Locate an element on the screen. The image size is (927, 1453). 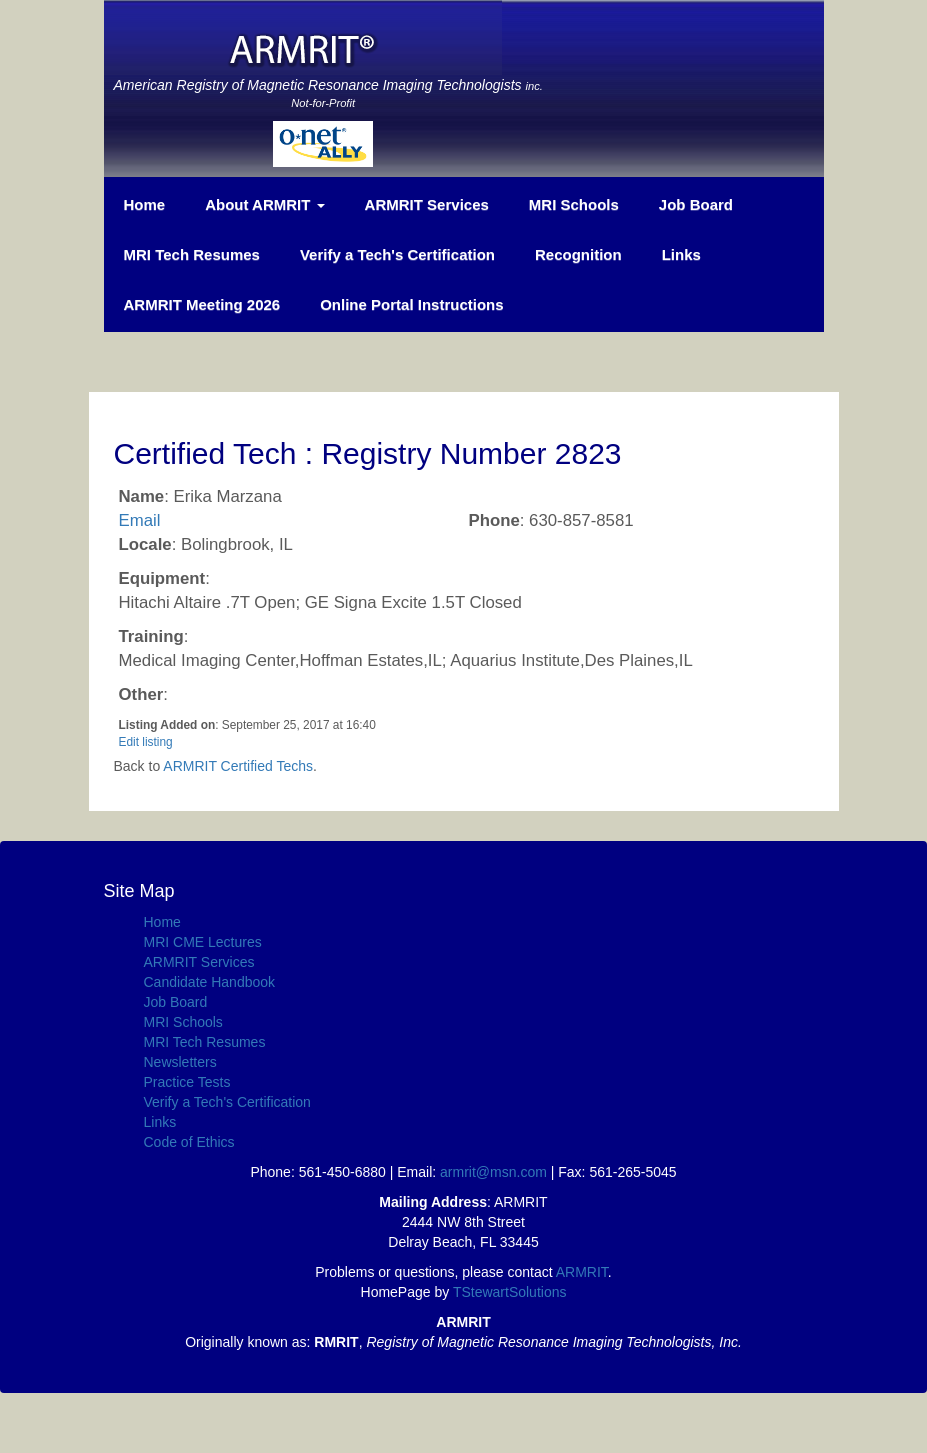
ARMRIT Meeting 2026 is located at coordinates (202, 304).